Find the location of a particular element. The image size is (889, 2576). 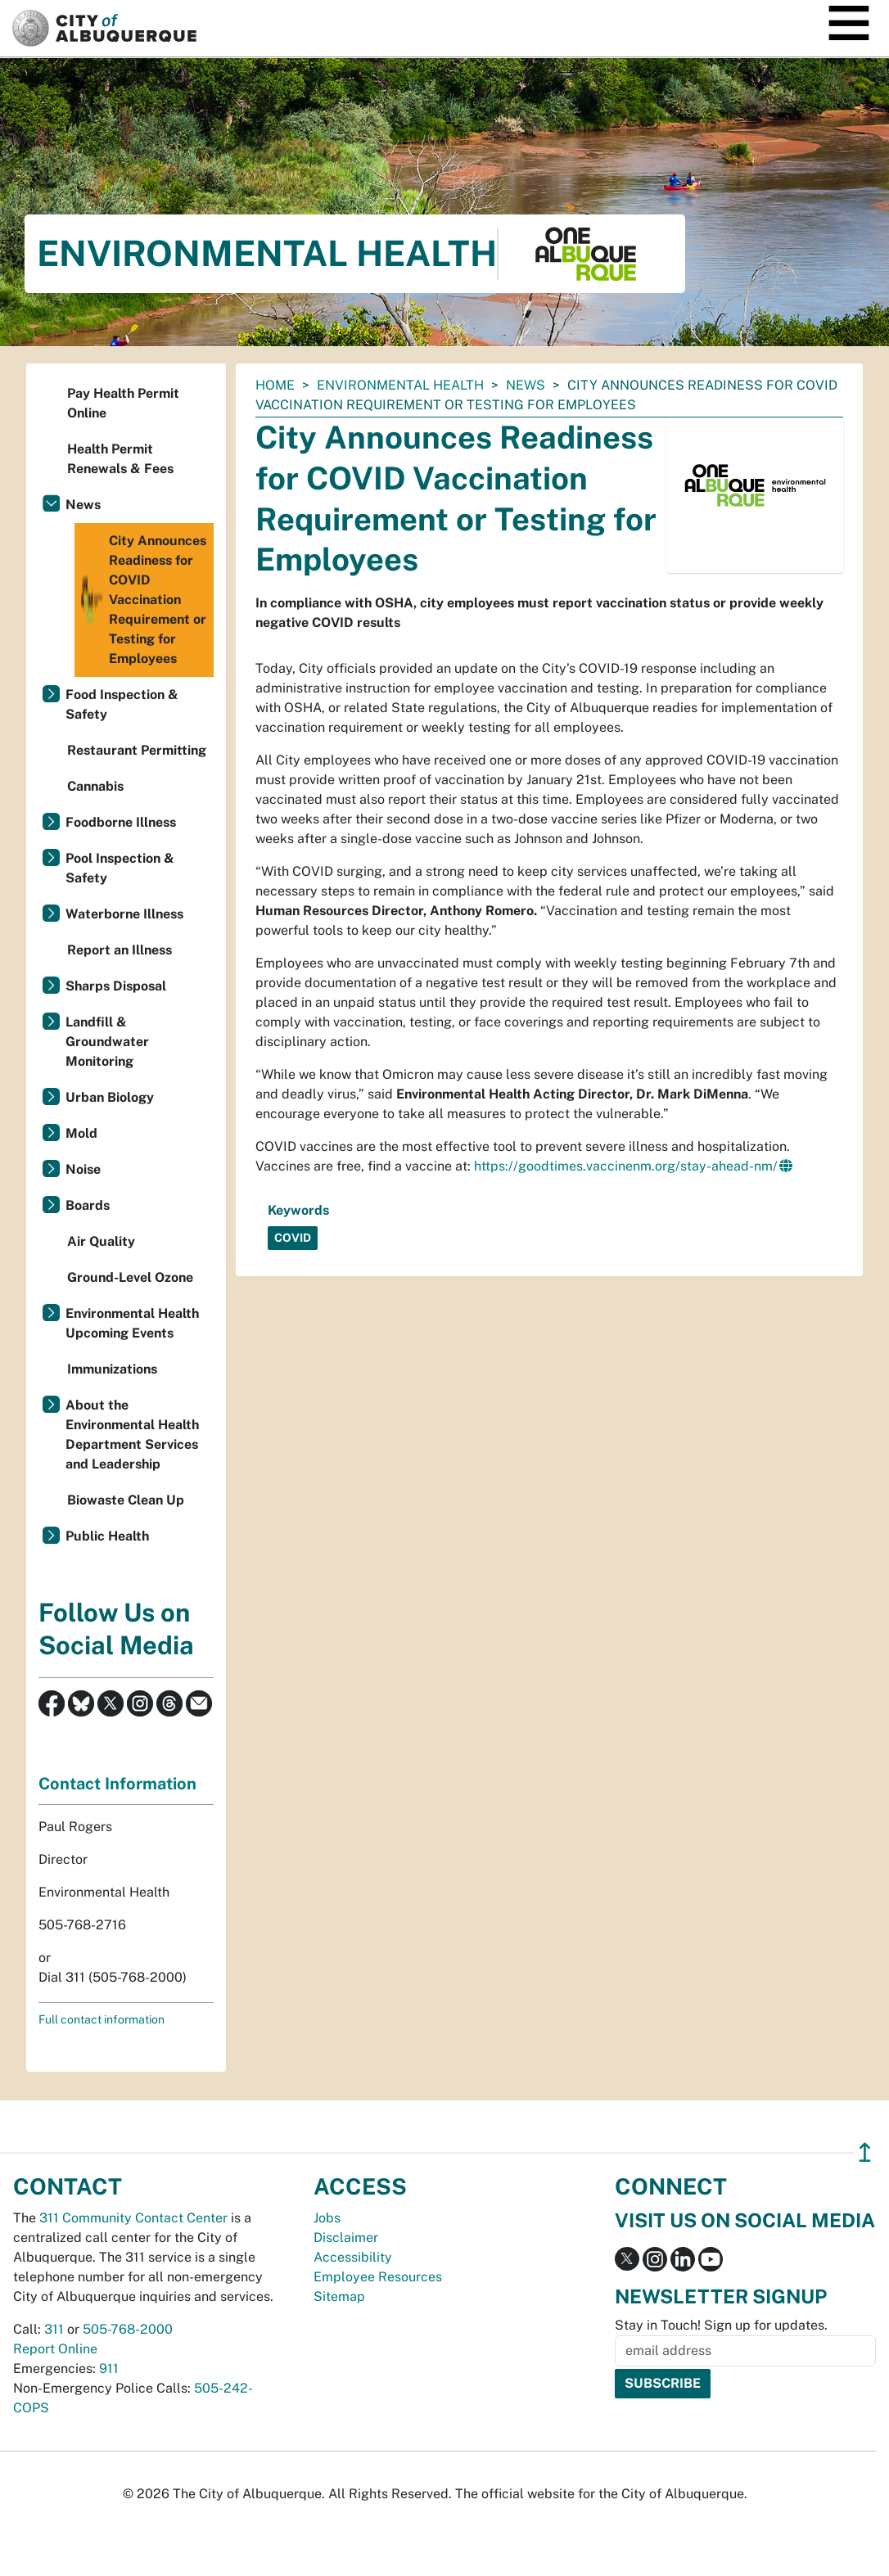

Cannabis is located at coordinates (95, 786).